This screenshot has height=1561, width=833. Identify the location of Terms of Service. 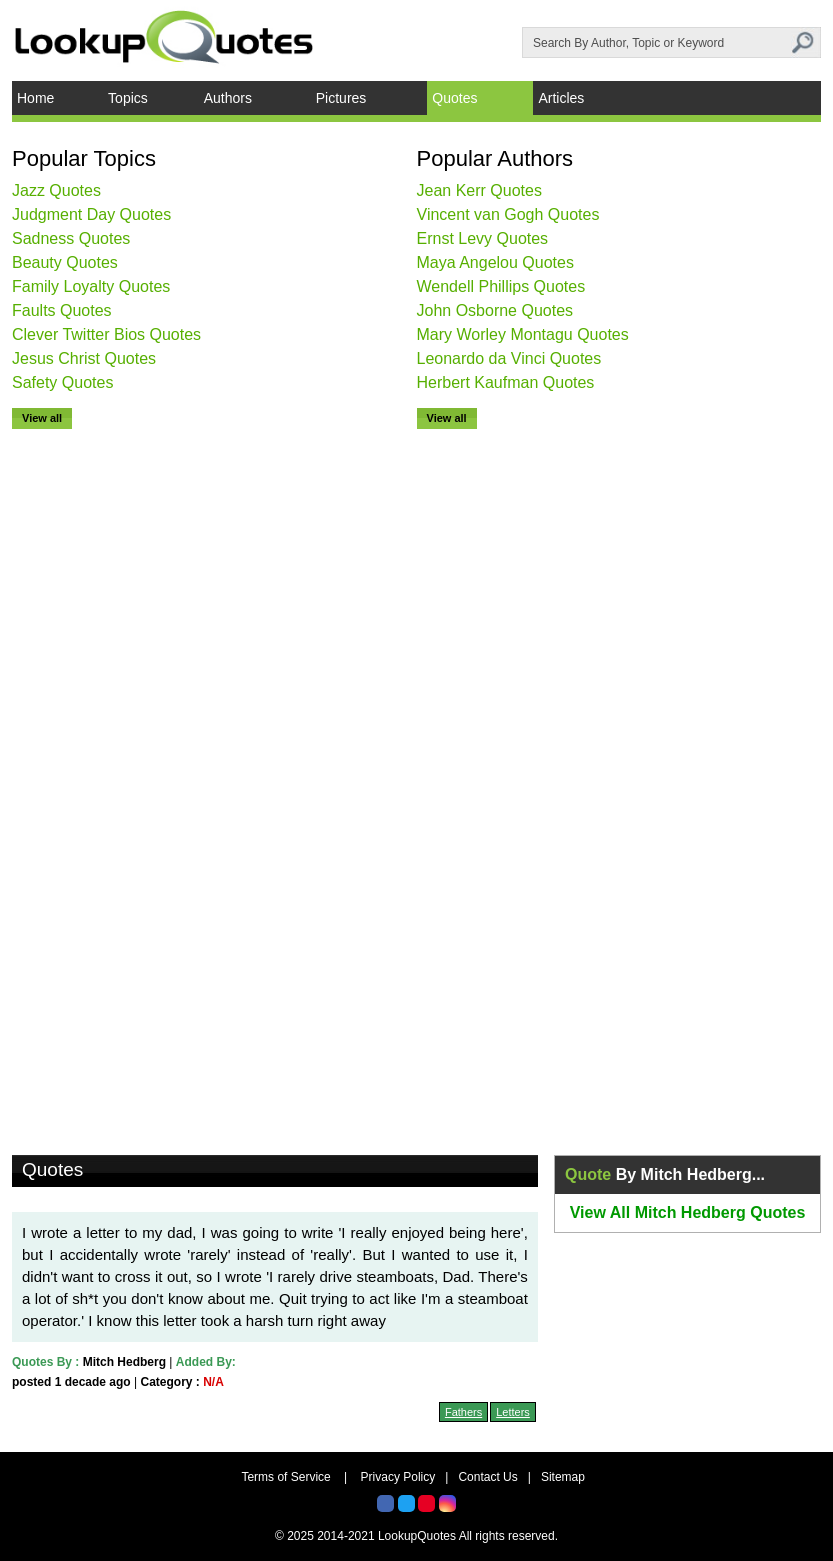
(285, 1477).